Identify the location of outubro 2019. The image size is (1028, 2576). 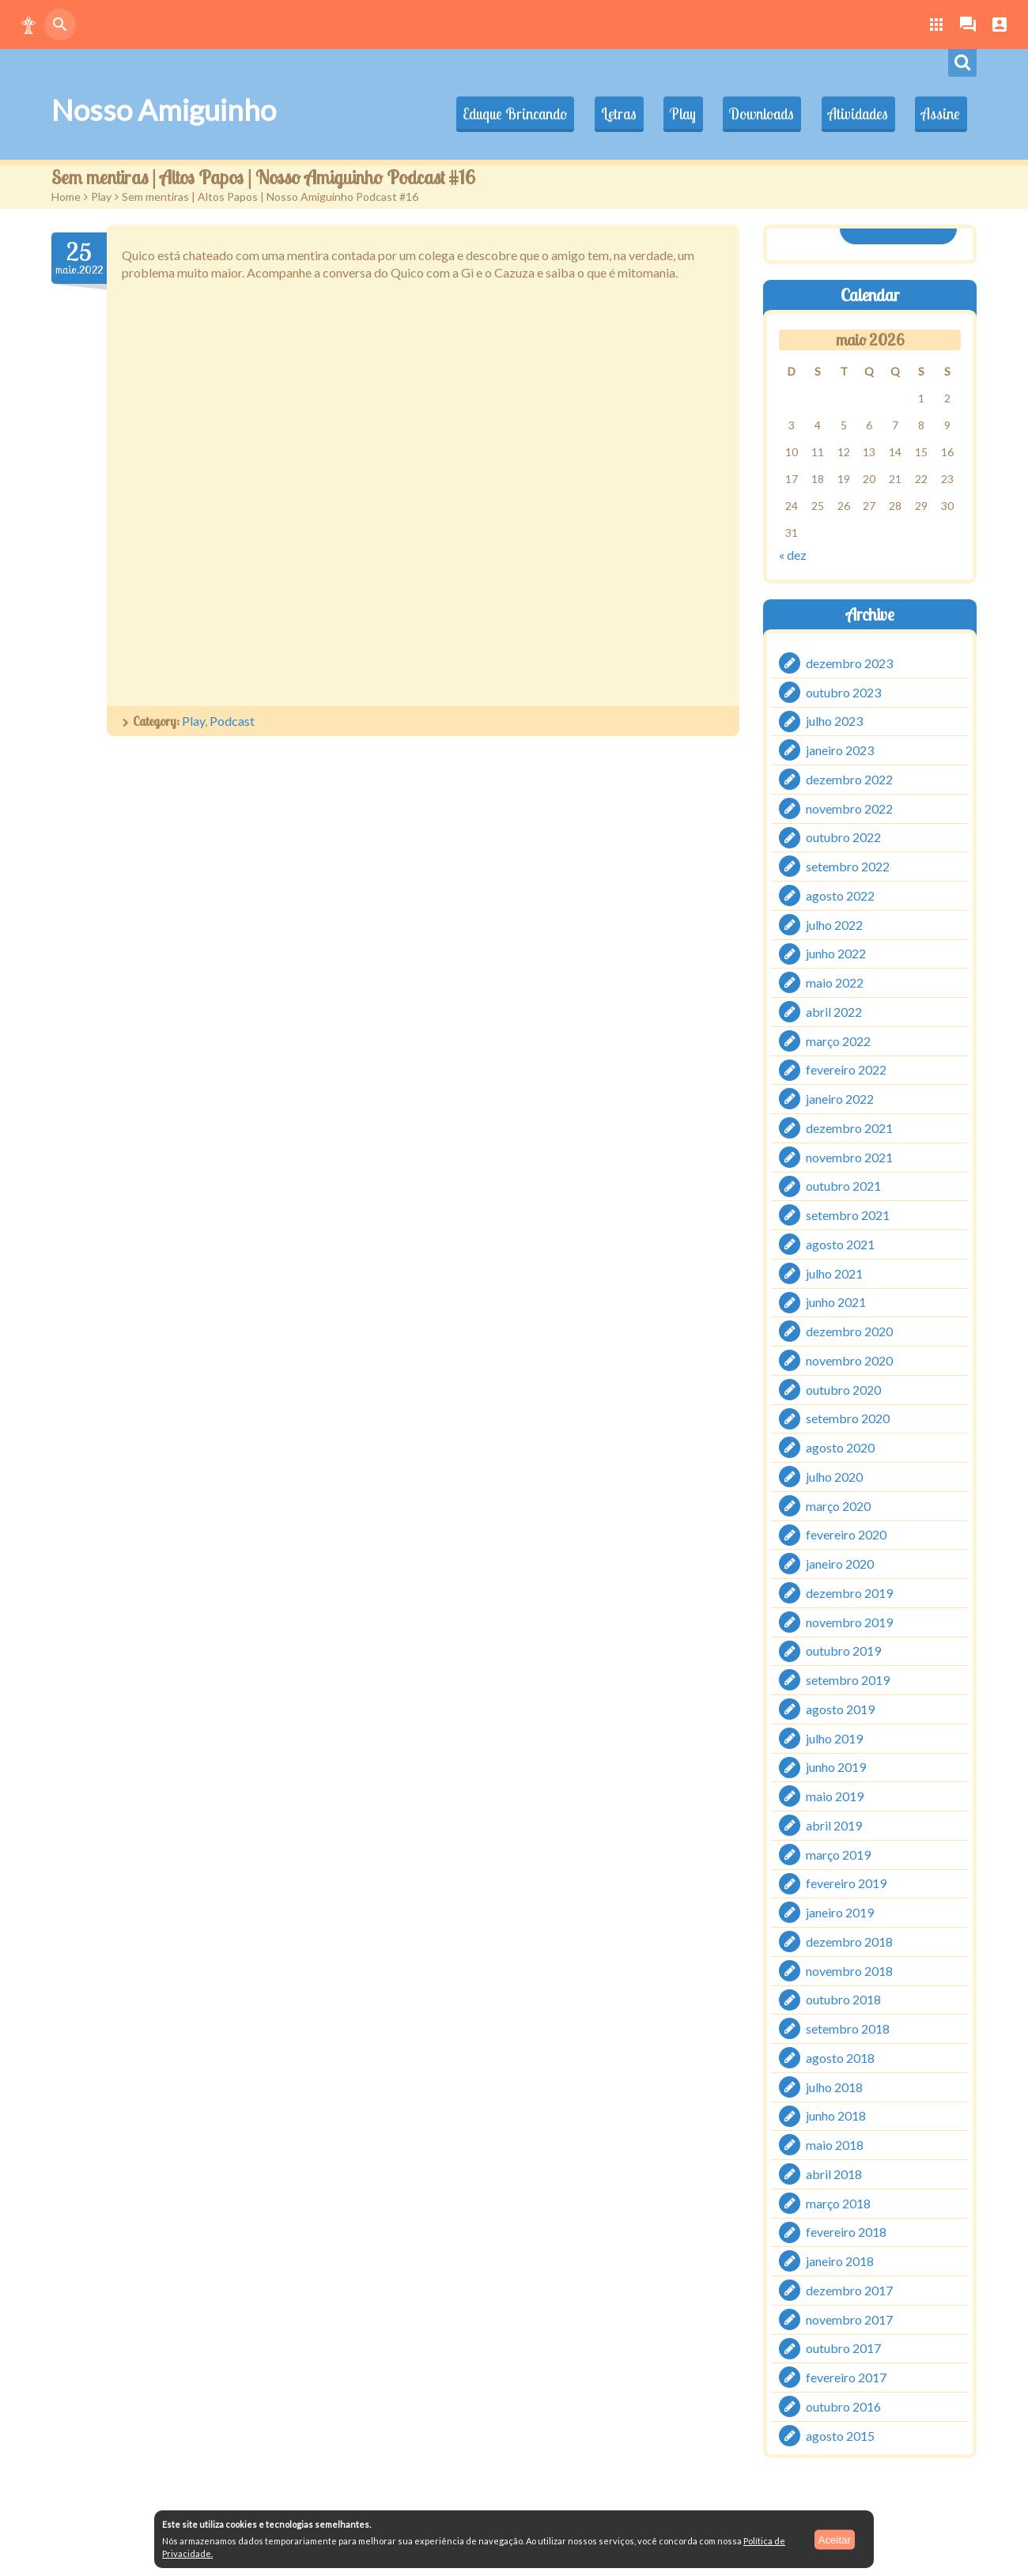
(843, 1650).